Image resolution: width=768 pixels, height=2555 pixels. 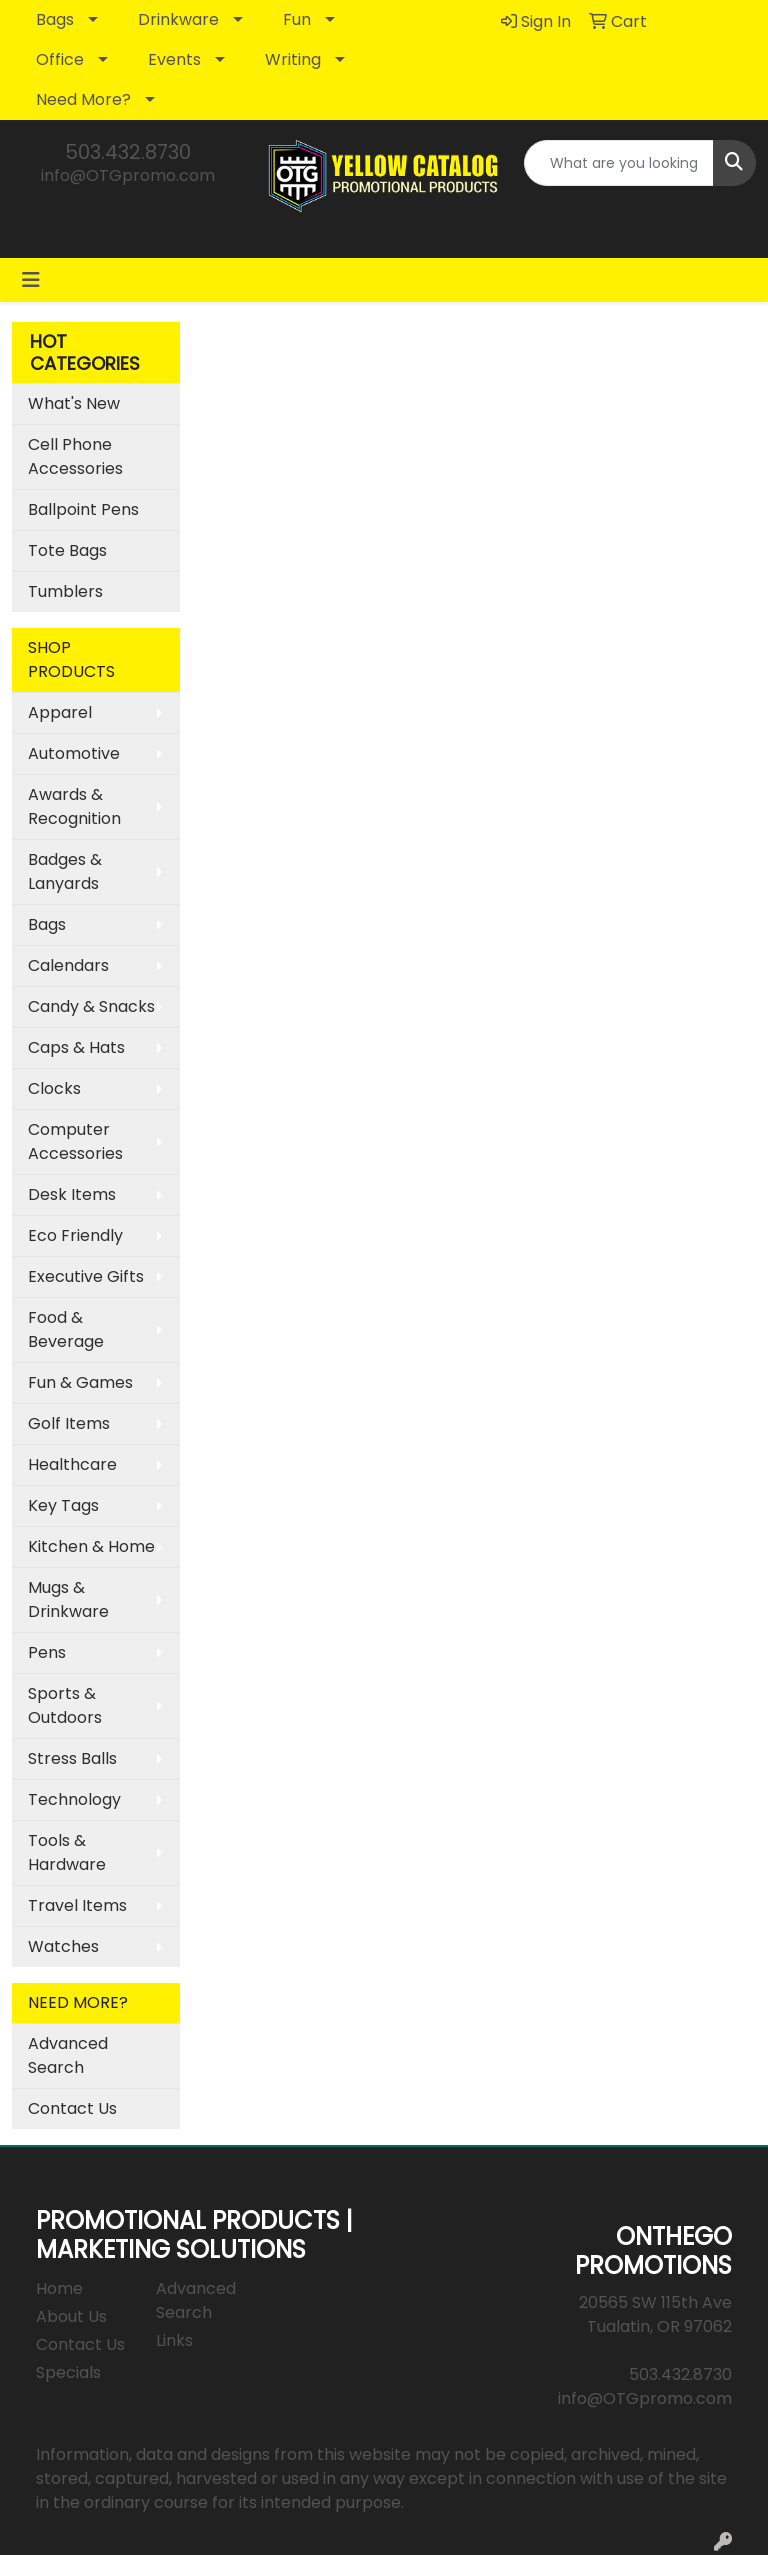 What do you see at coordinates (68, 1599) in the screenshot?
I see `Mugs & Drinkware` at bounding box center [68, 1599].